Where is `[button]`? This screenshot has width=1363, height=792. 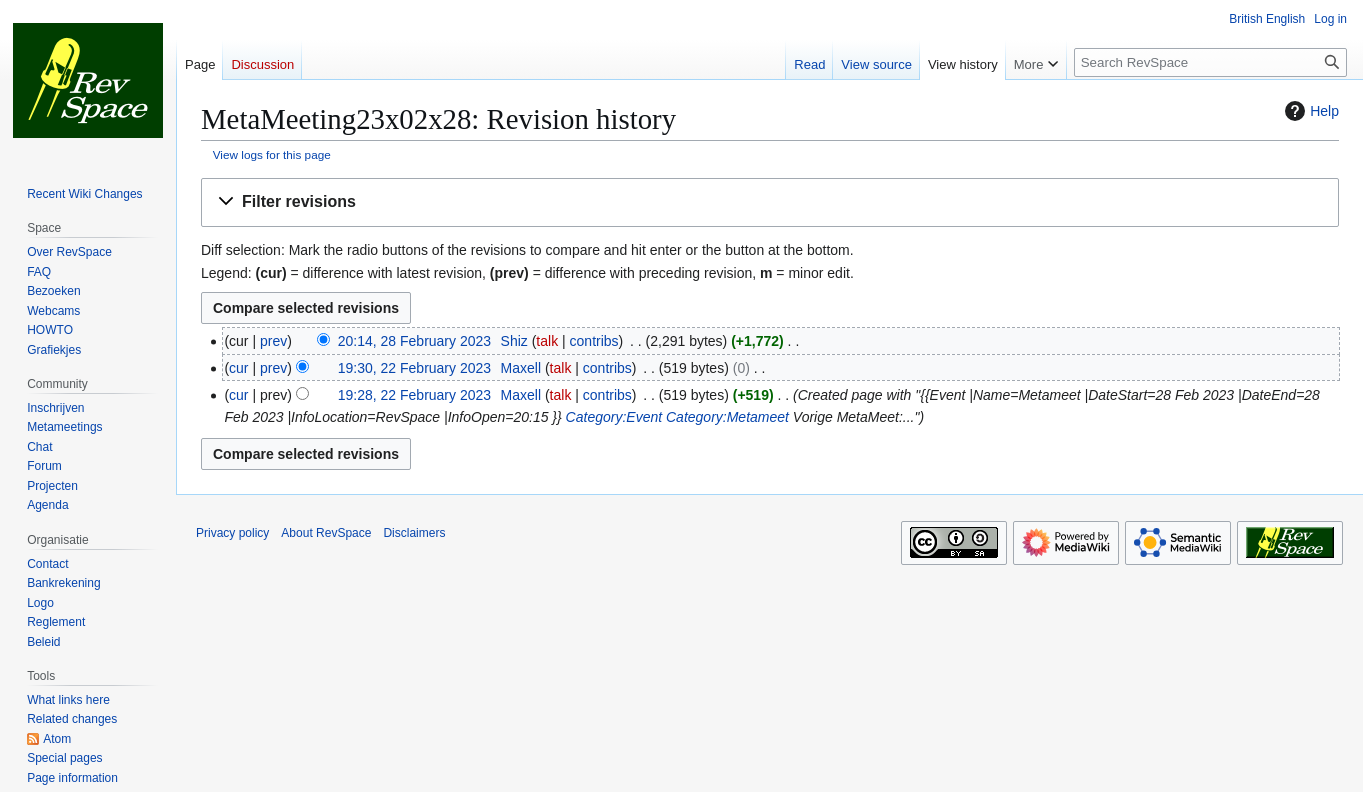 [button] is located at coordinates (770, 202).